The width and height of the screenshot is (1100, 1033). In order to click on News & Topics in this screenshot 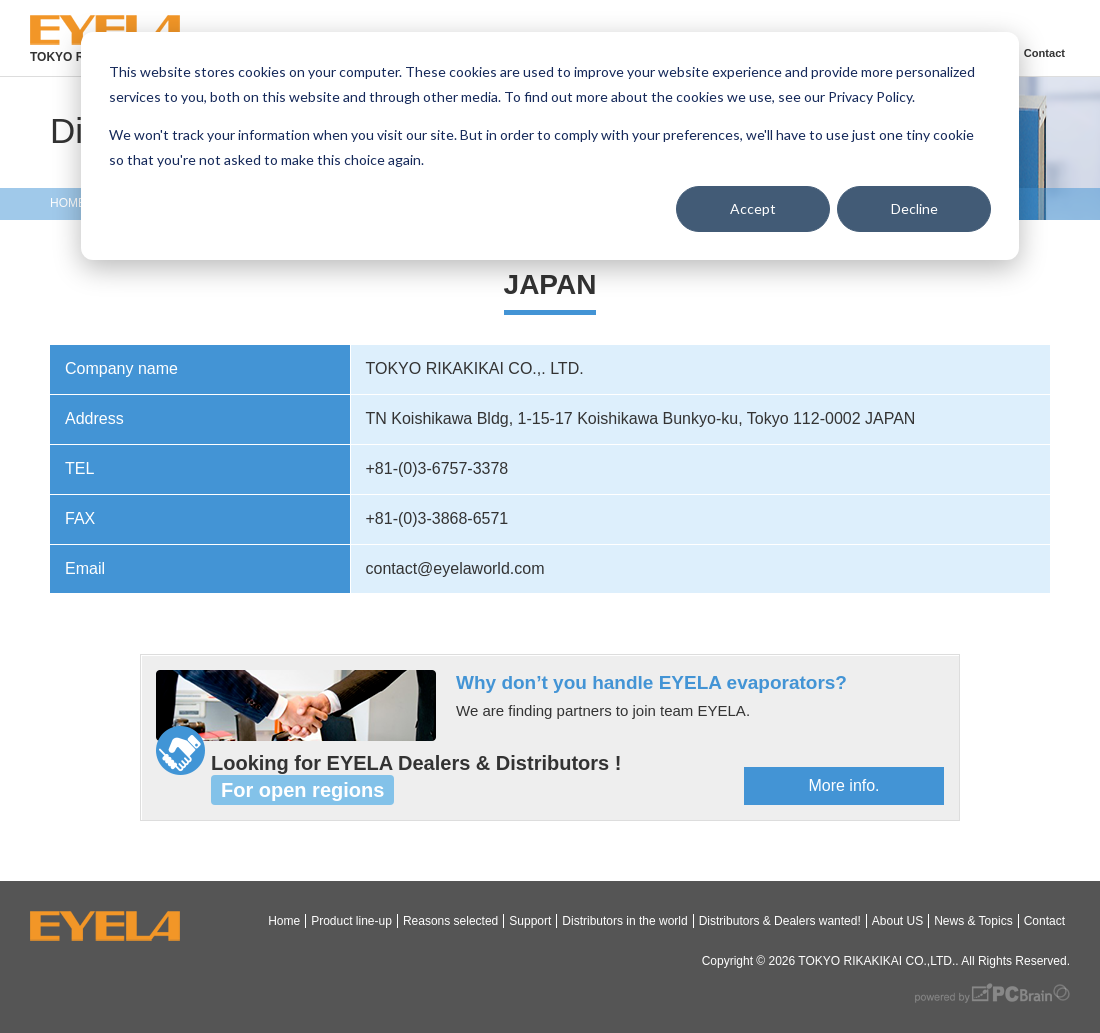, I will do `click(973, 921)`.